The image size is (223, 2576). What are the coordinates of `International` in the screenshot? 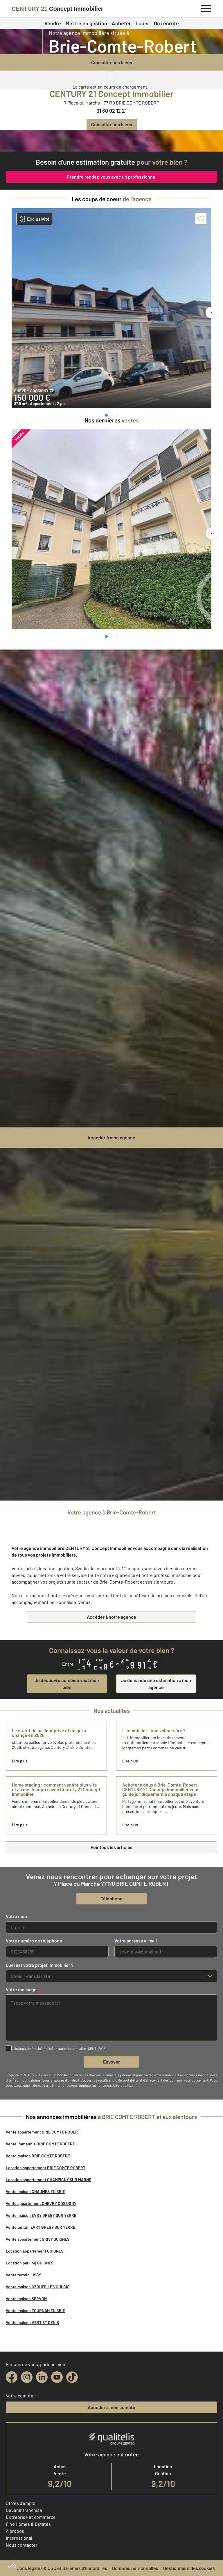 It's located at (19, 2538).